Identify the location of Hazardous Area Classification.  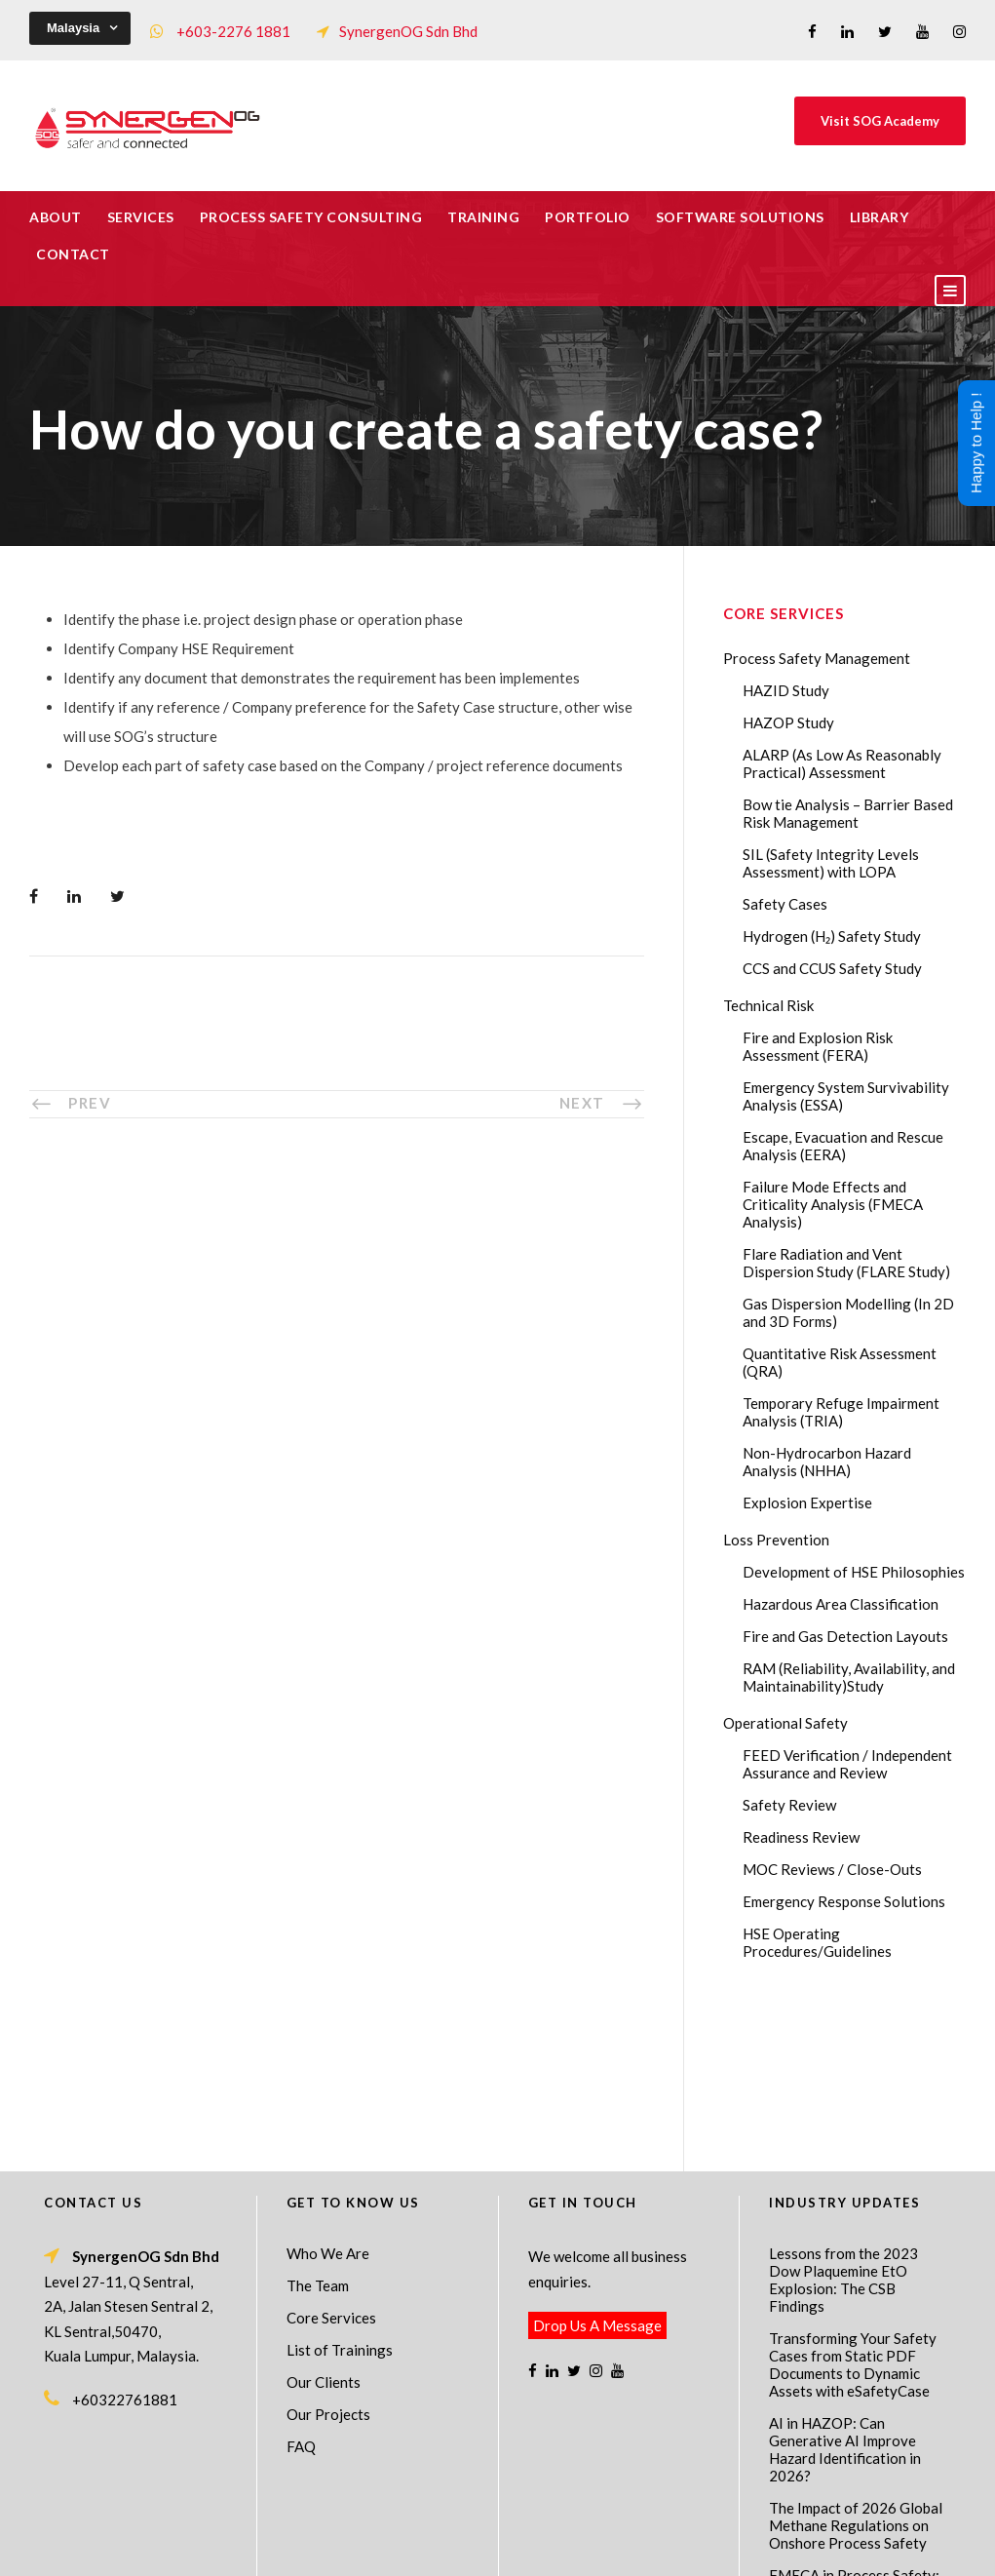
(840, 1604).